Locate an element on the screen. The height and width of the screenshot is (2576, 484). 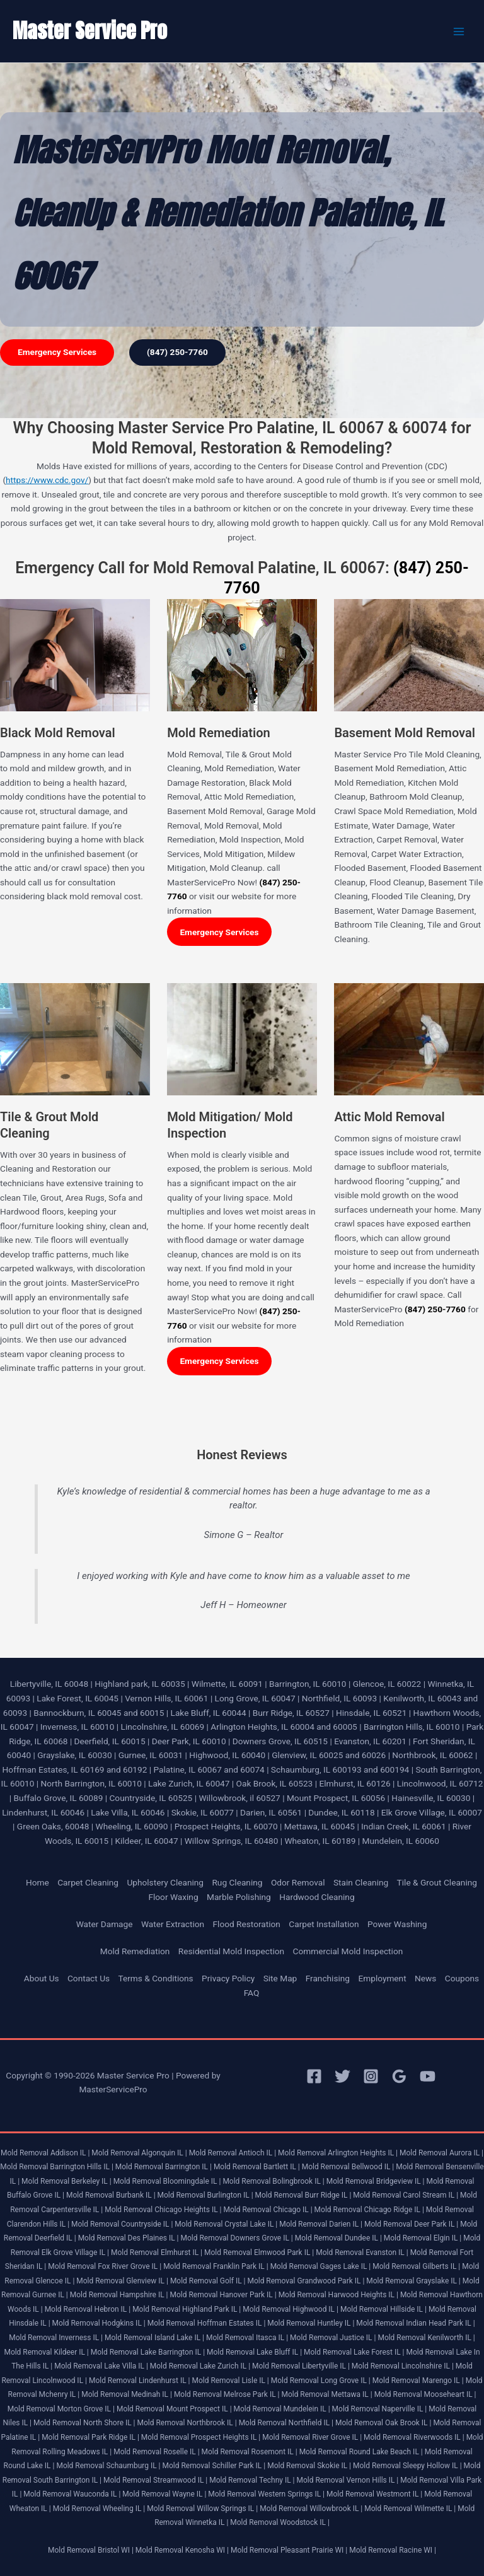
Mold Removal Grandwood Park IL | is located at coordinates (305, 2280).